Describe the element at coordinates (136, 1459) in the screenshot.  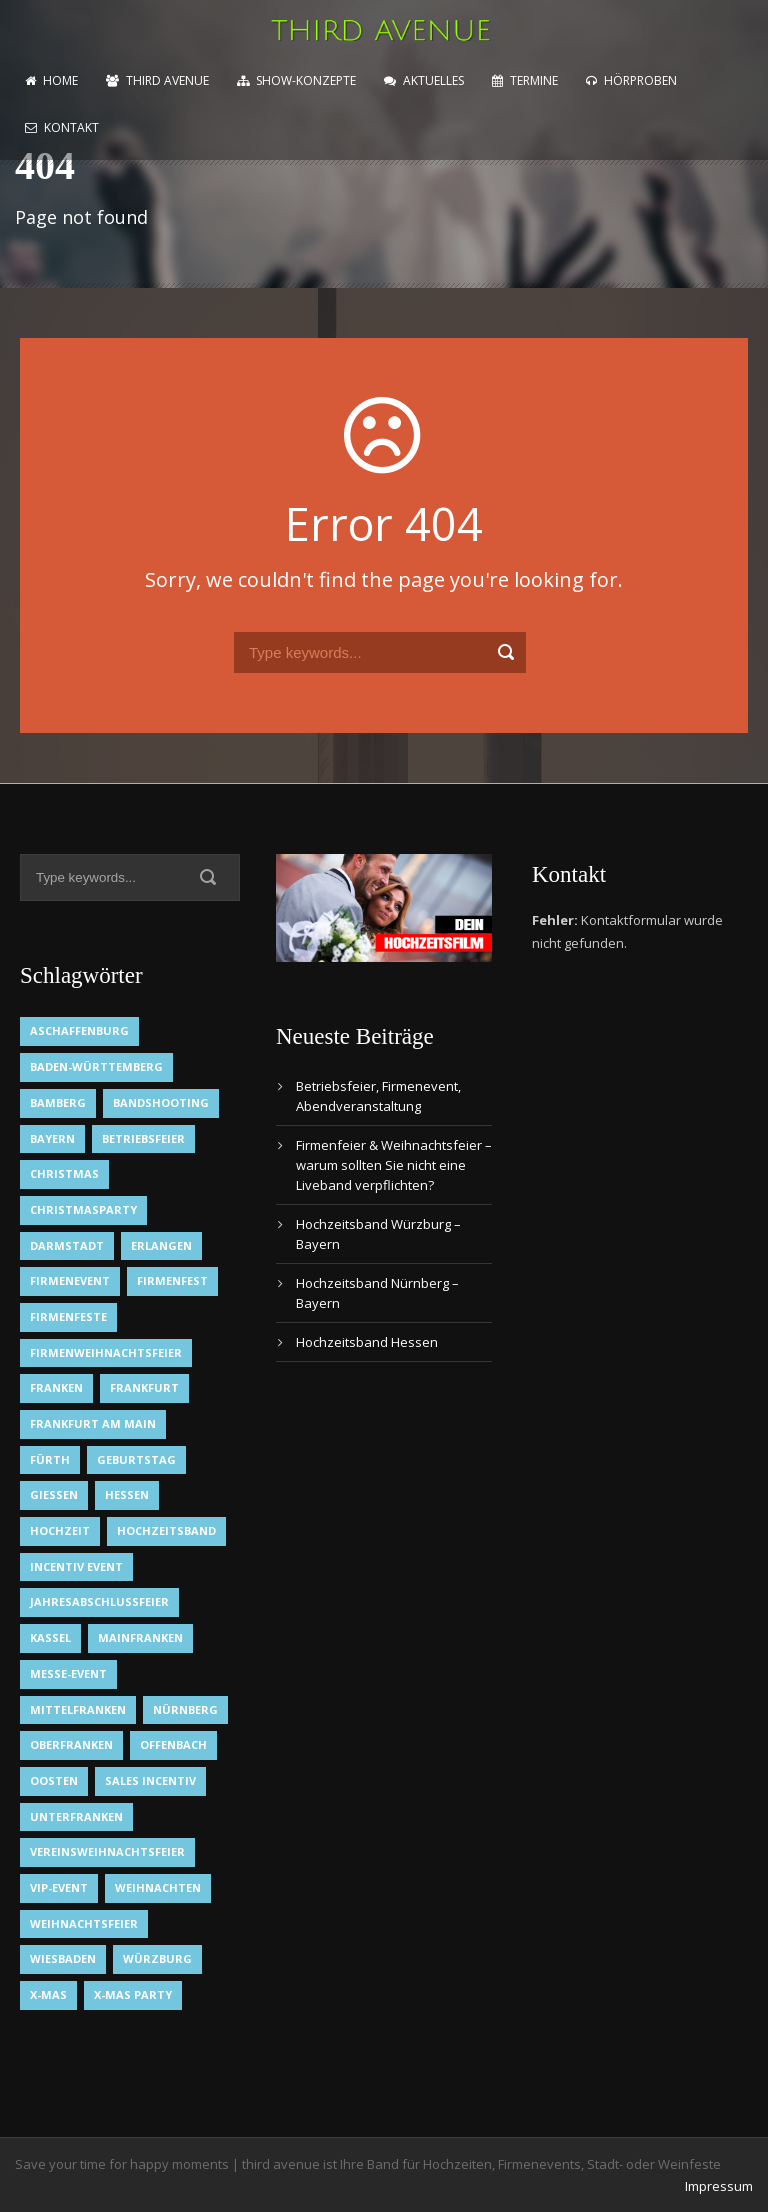
I see `Geburtstag [Geburtstag (1 Eintrag)]` at that location.